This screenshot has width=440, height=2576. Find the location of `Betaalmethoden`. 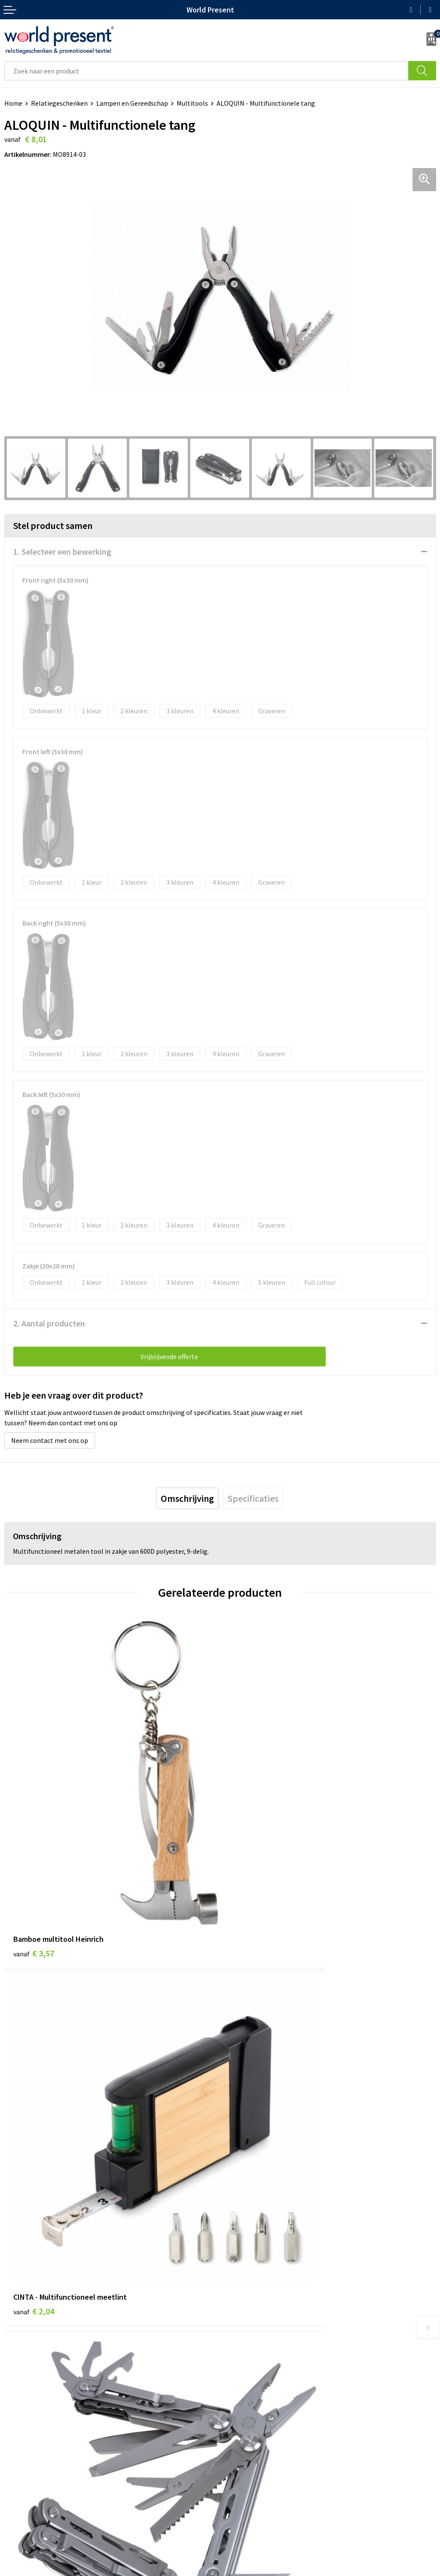

Betaalmethoden is located at coordinates (29, 2490).